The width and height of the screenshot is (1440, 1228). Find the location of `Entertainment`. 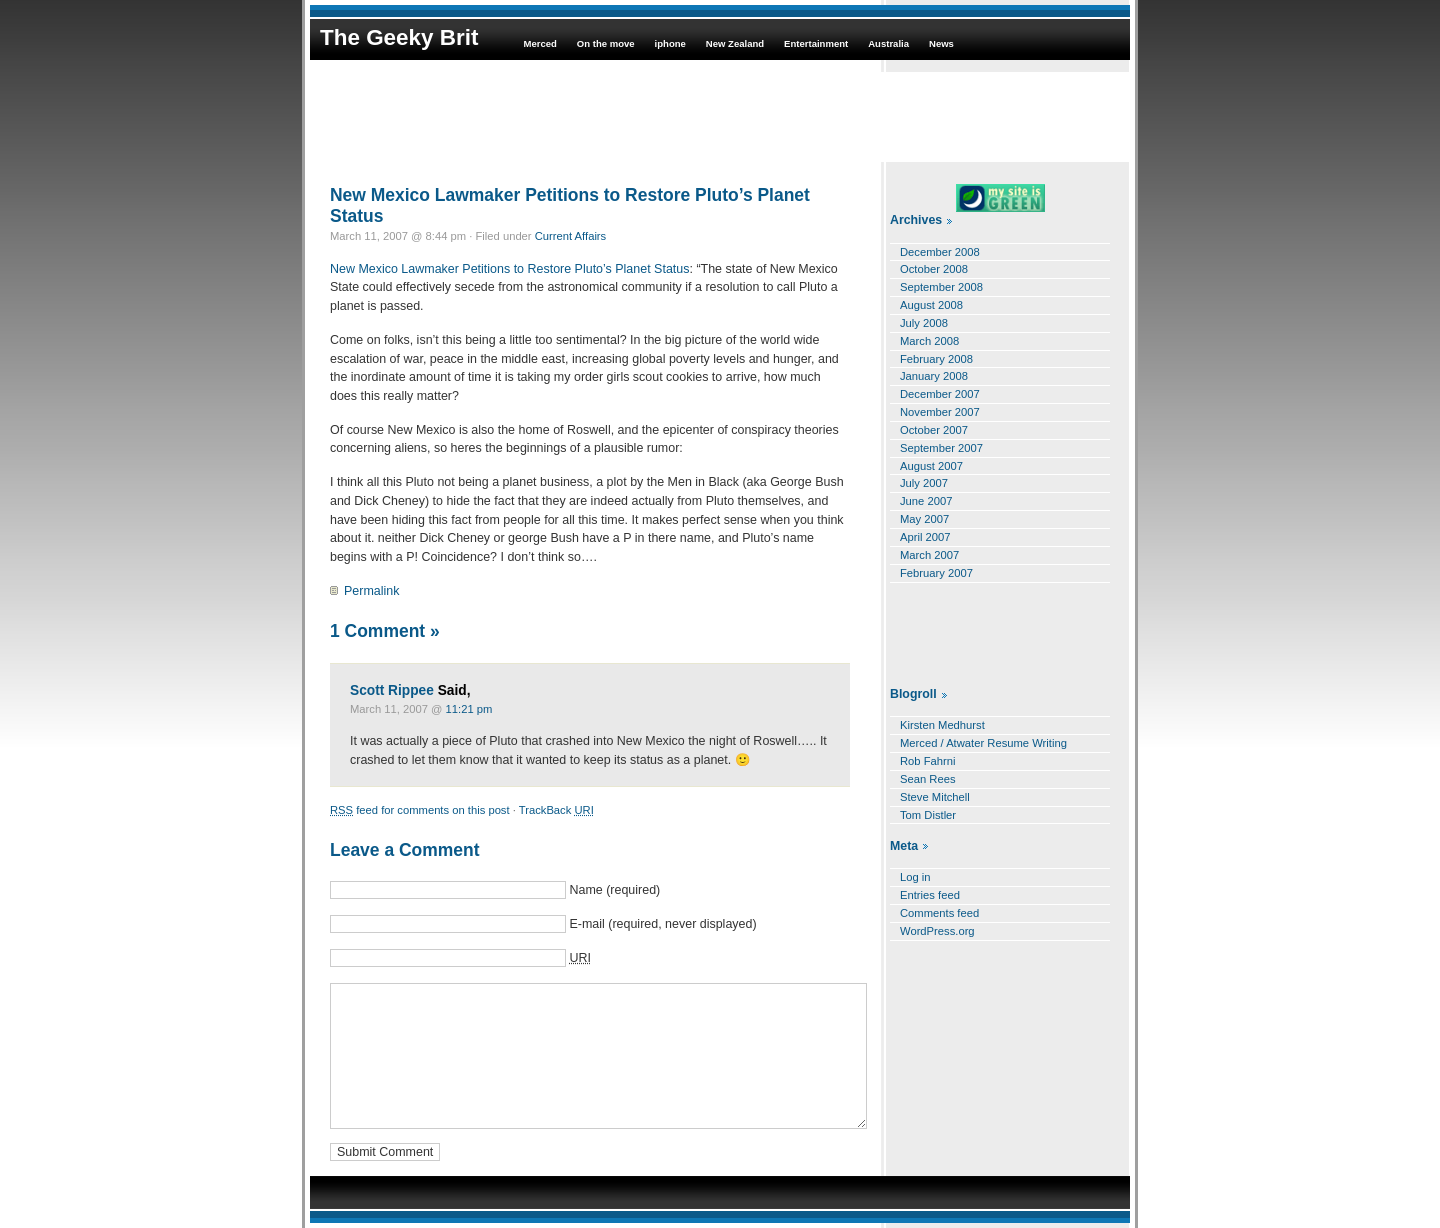

Entertainment is located at coordinates (816, 43).